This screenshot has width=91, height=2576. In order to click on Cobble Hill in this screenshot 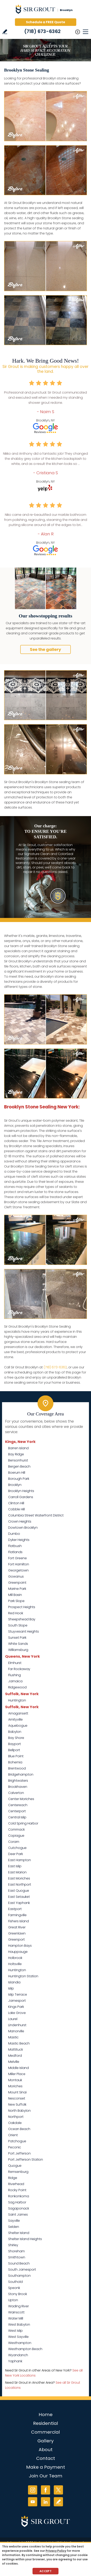, I will do `click(16, 1509)`.